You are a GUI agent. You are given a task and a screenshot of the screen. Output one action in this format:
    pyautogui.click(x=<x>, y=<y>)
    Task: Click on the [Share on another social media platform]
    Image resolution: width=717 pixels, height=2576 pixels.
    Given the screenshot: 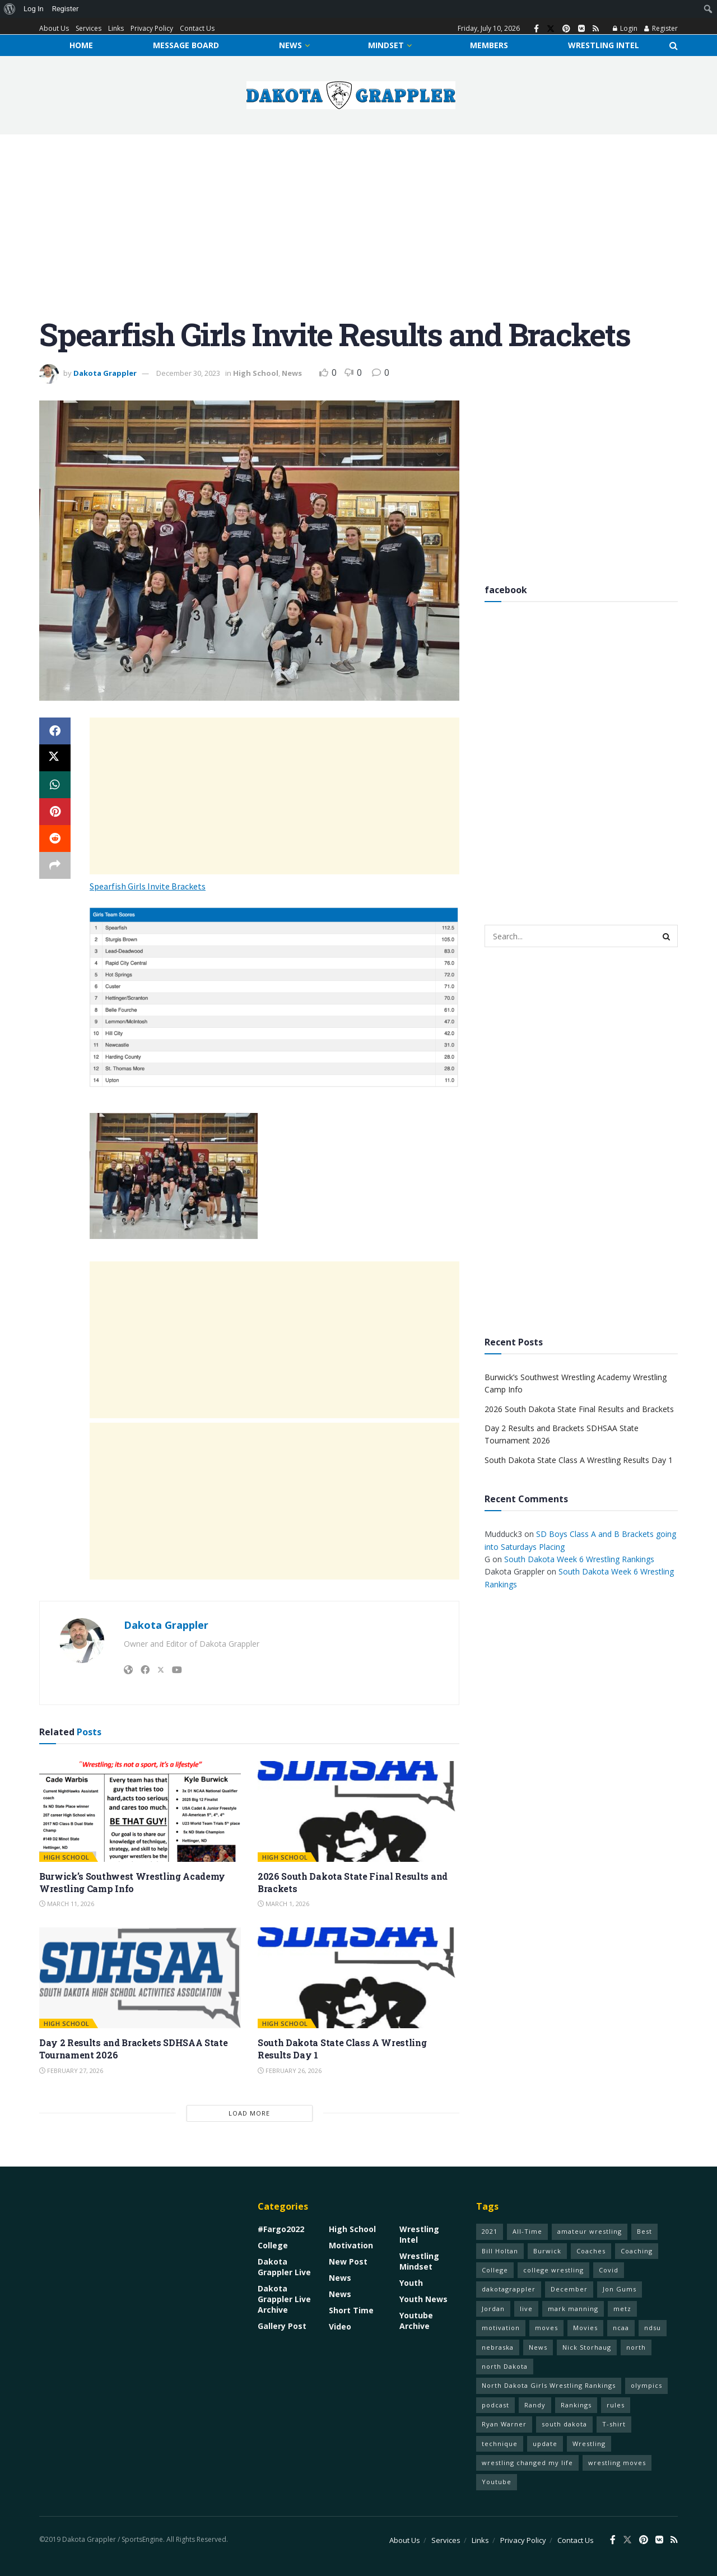 What is the action you would take?
    pyautogui.click(x=55, y=865)
    